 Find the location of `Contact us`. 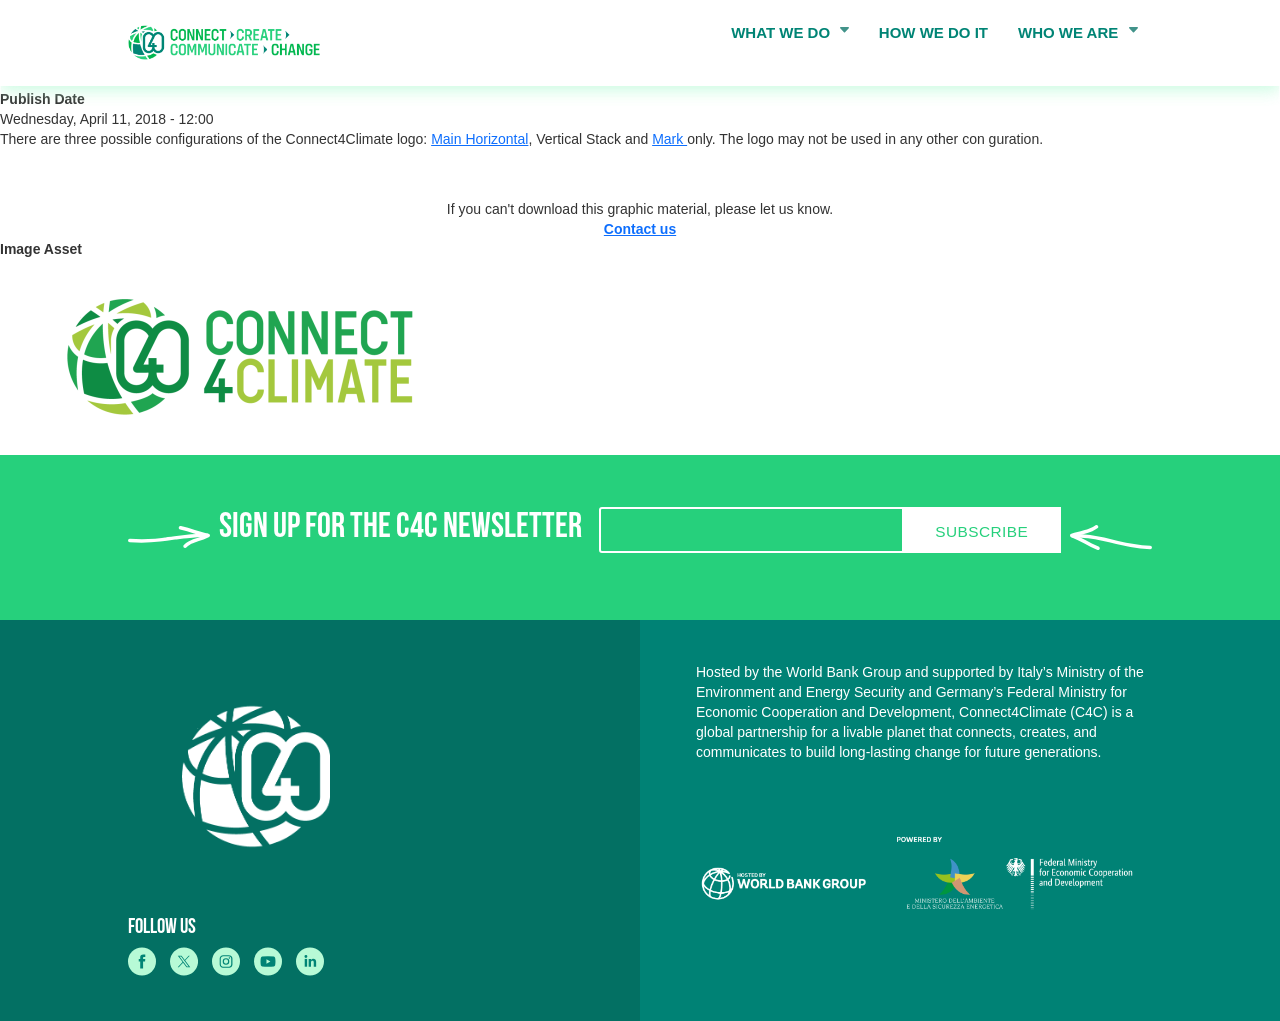

Contact us is located at coordinates (640, 229).